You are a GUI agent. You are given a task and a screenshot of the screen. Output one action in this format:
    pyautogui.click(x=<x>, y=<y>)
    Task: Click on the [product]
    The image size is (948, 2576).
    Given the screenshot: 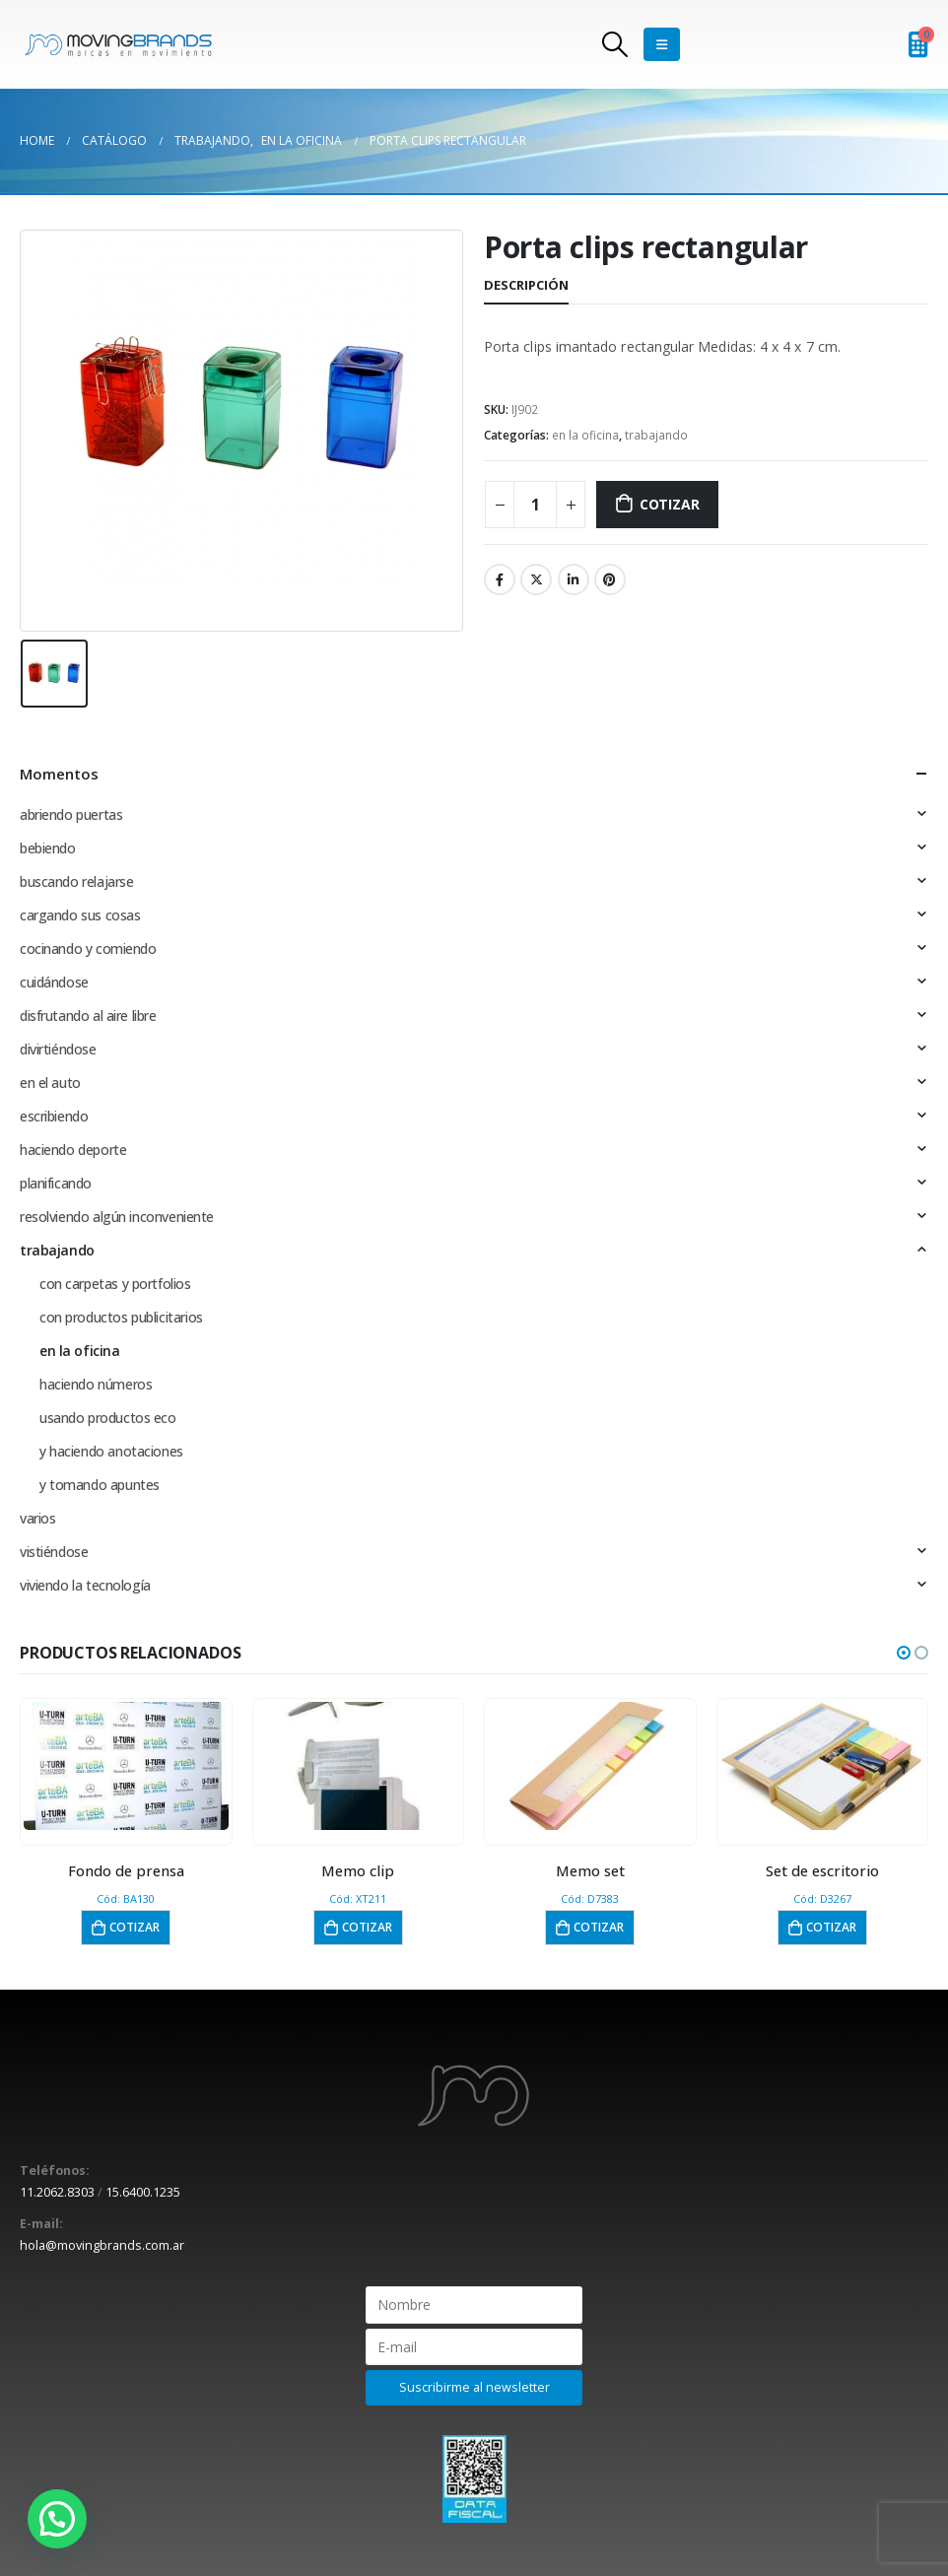 What is the action you would take?
    pyautogui.click(x=126, y=1766)
    